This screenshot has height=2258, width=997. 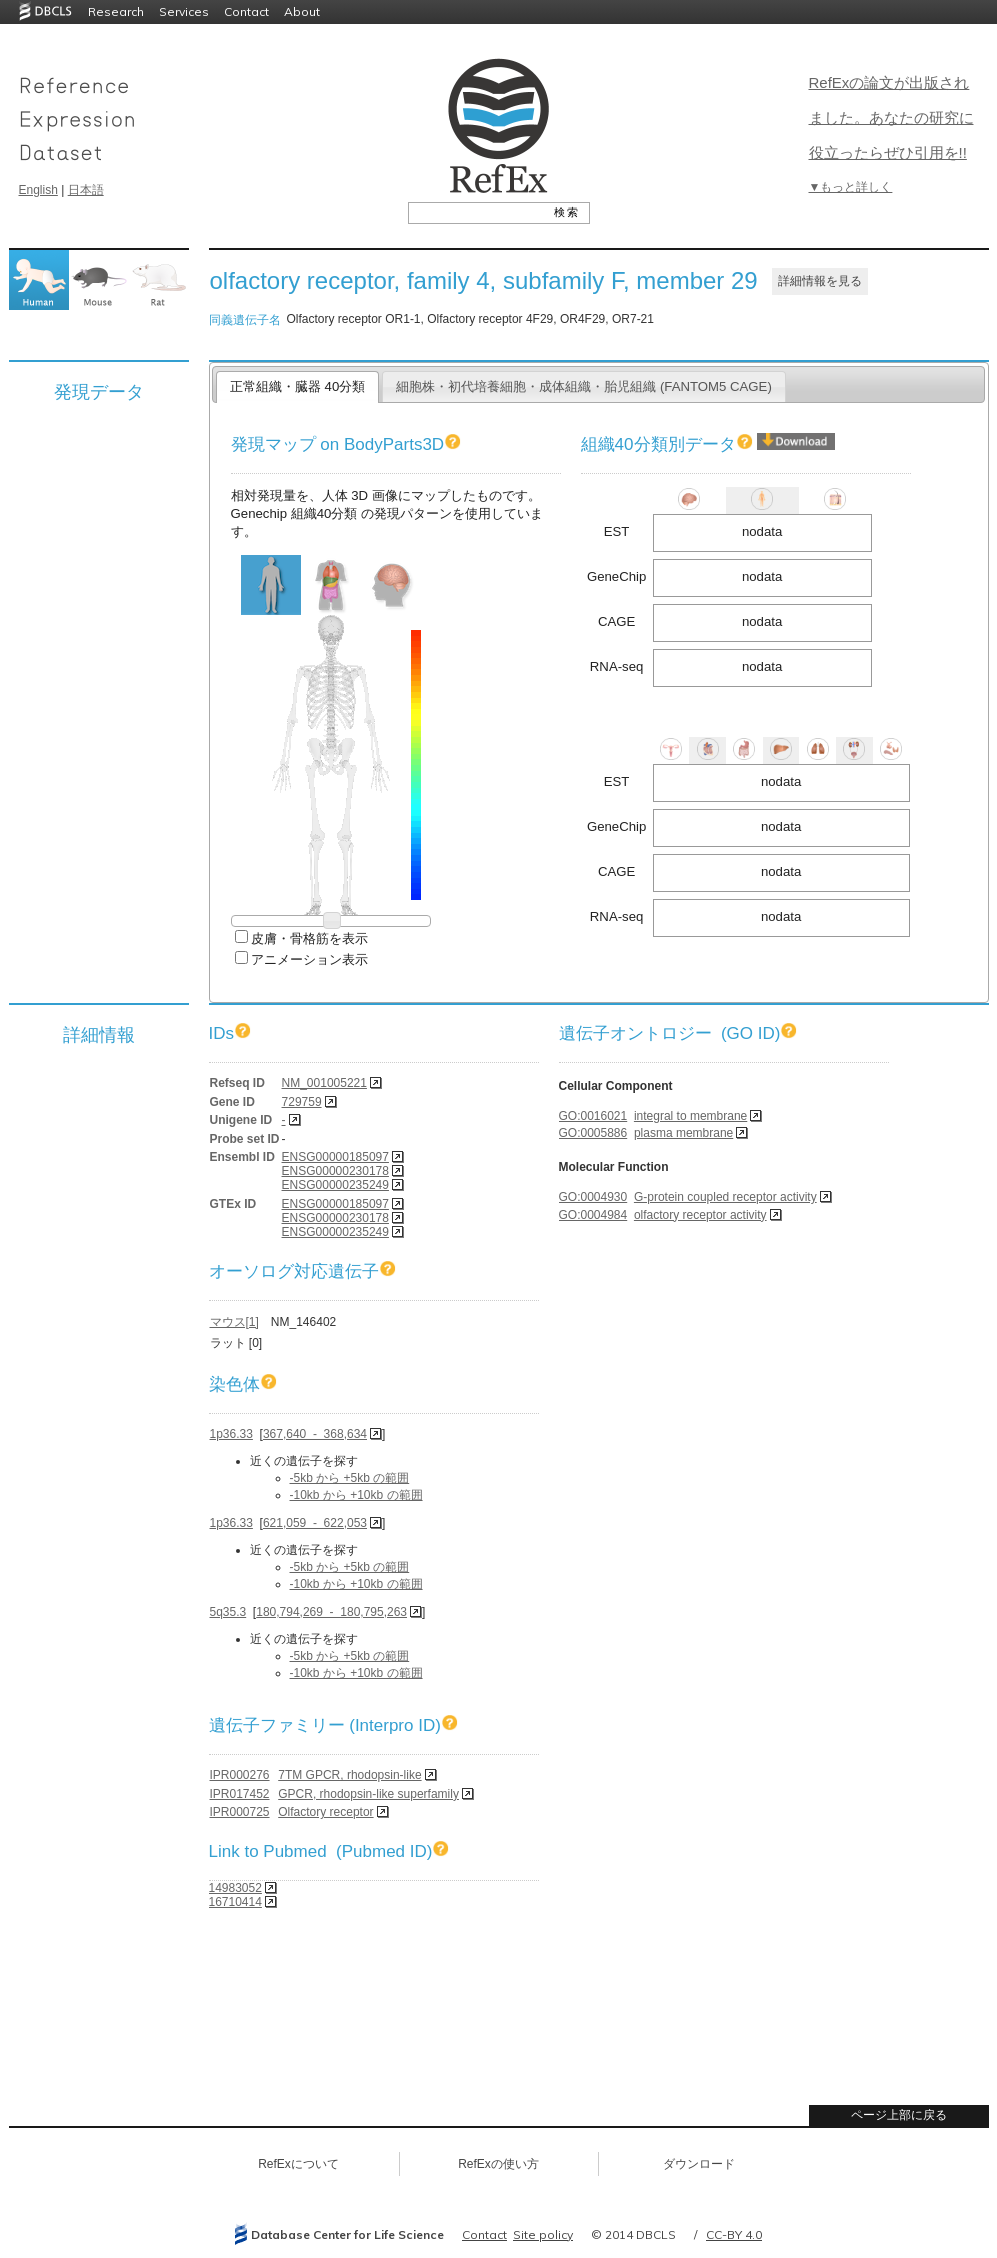 I want to click on ENSG00000235249, so click(x=335, y=1185).